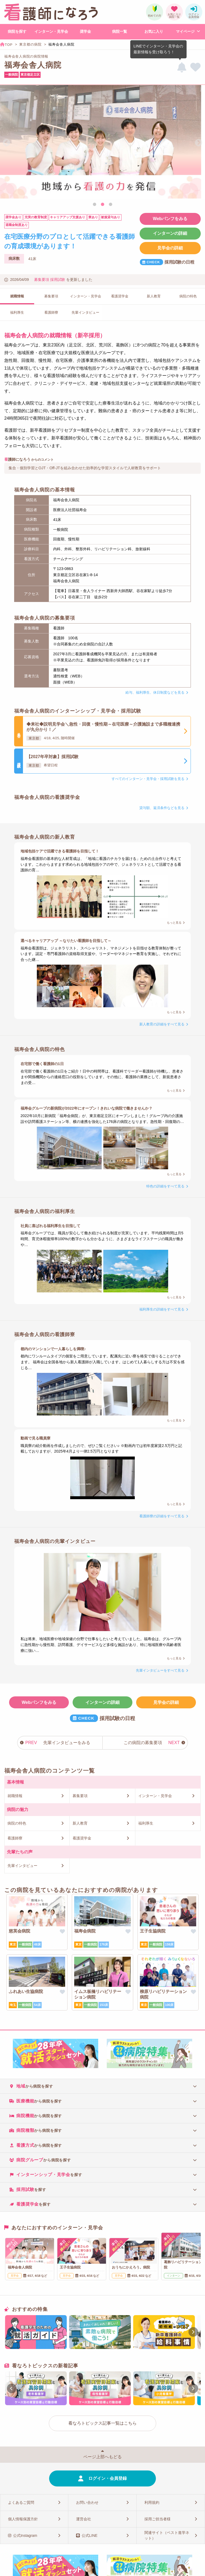  Describe the element at coordinates (102, 2086) in the screenshot. I see `[tab]` at that location.